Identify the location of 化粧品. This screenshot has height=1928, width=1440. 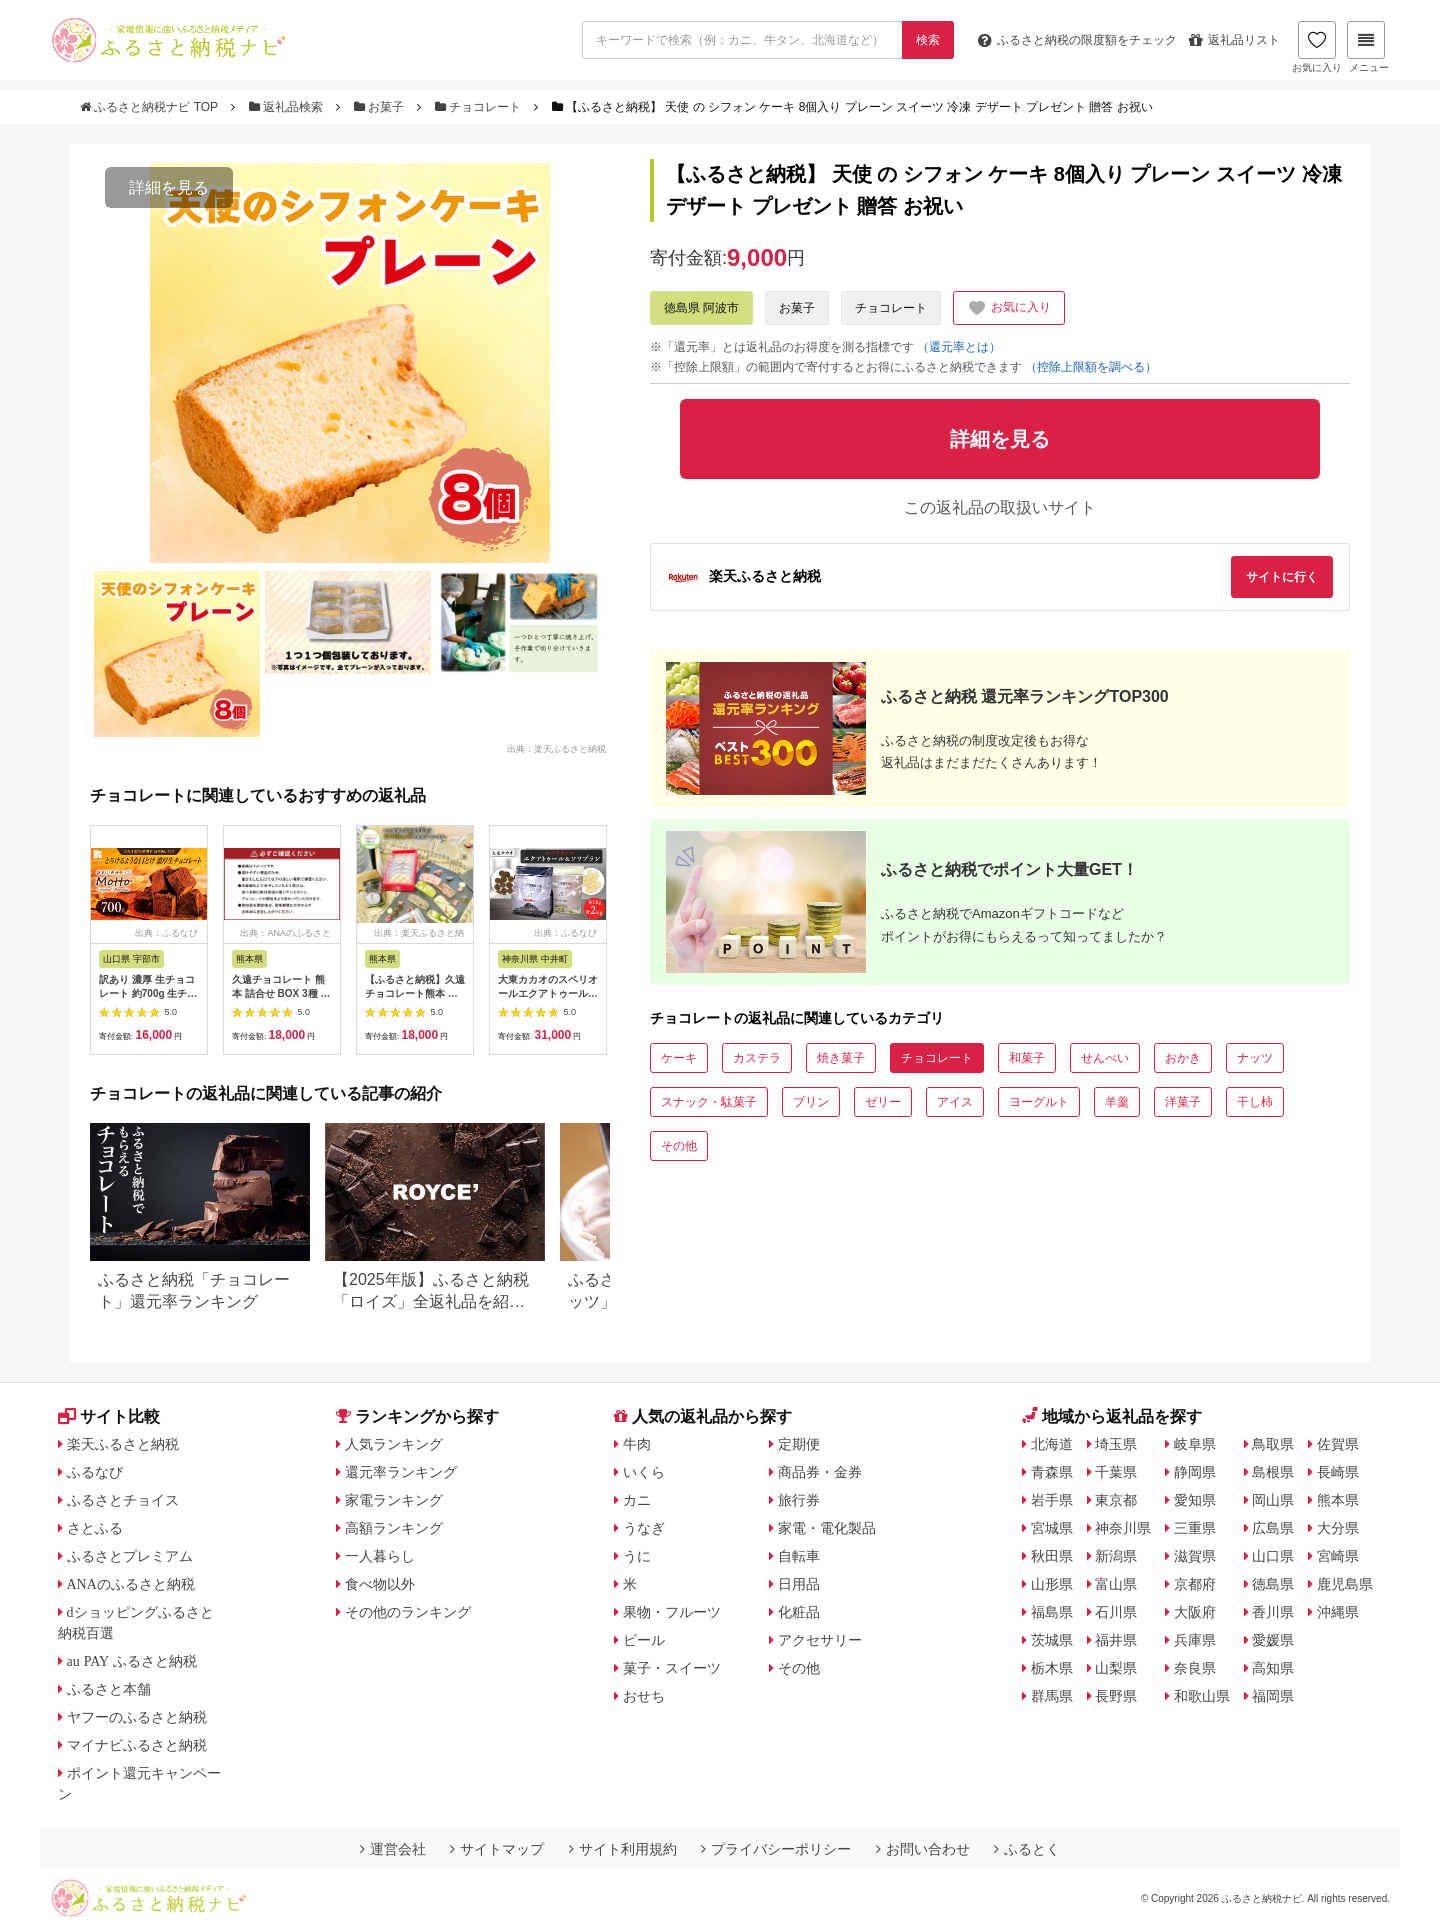
(799, 1612).